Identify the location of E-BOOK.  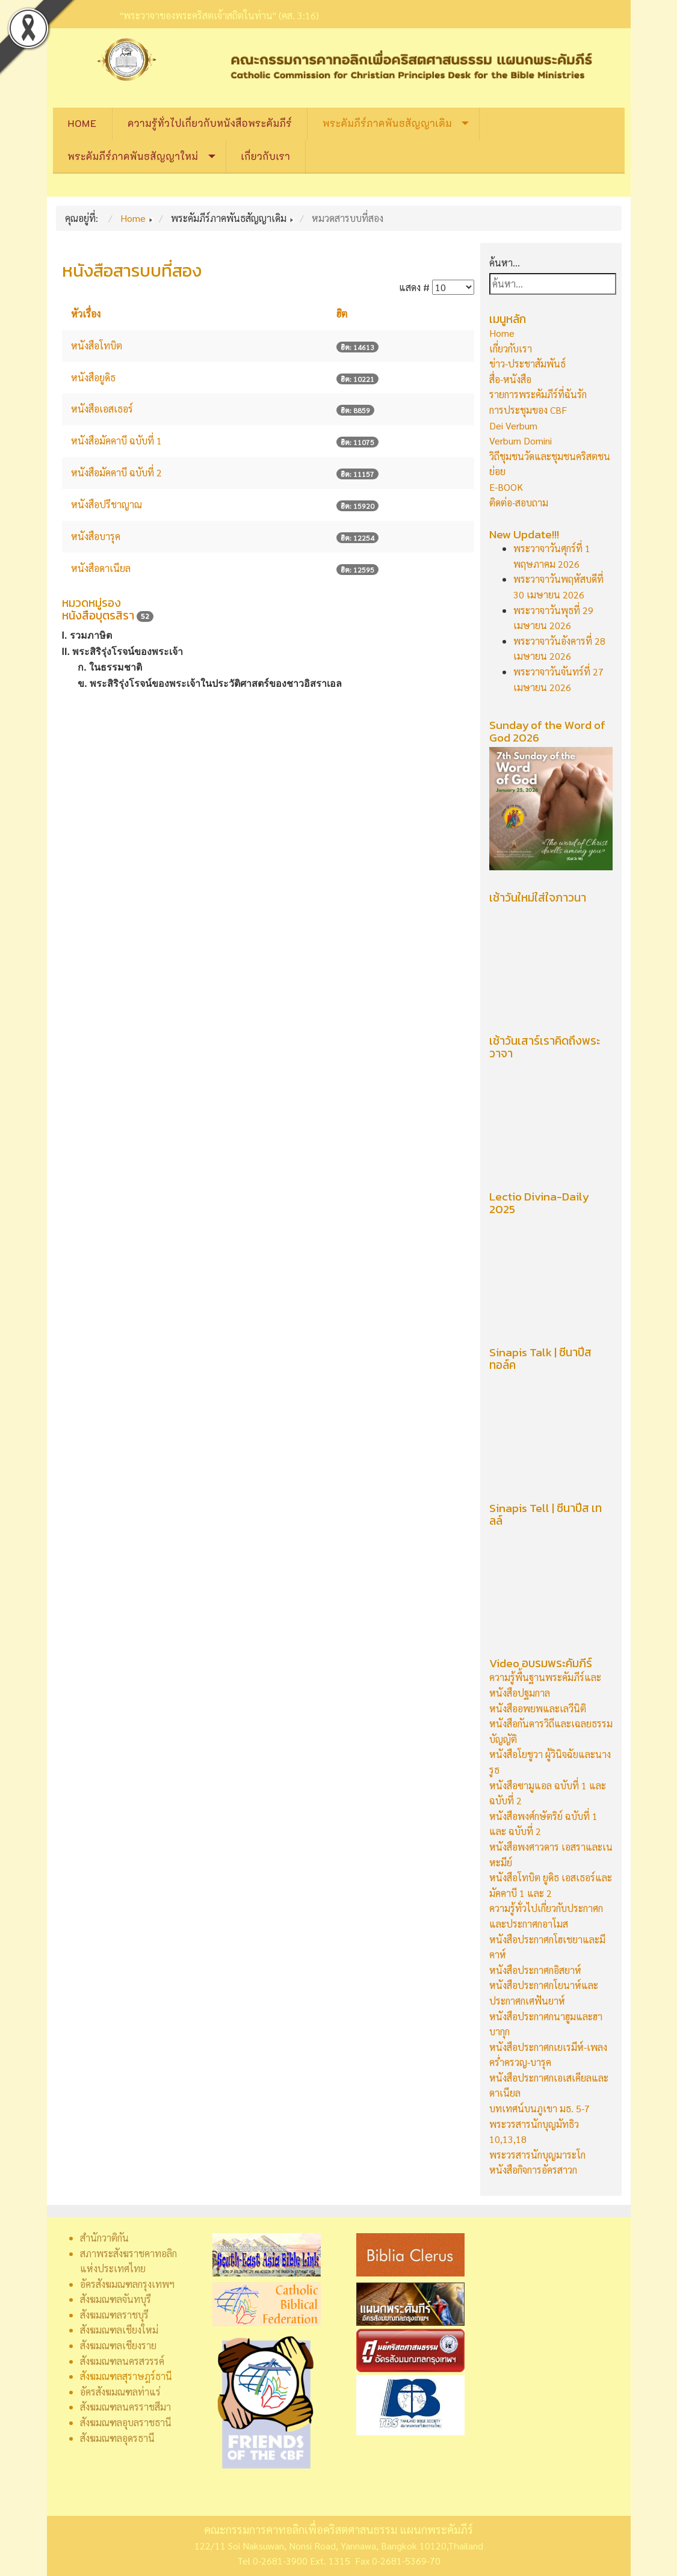
(506, 487).